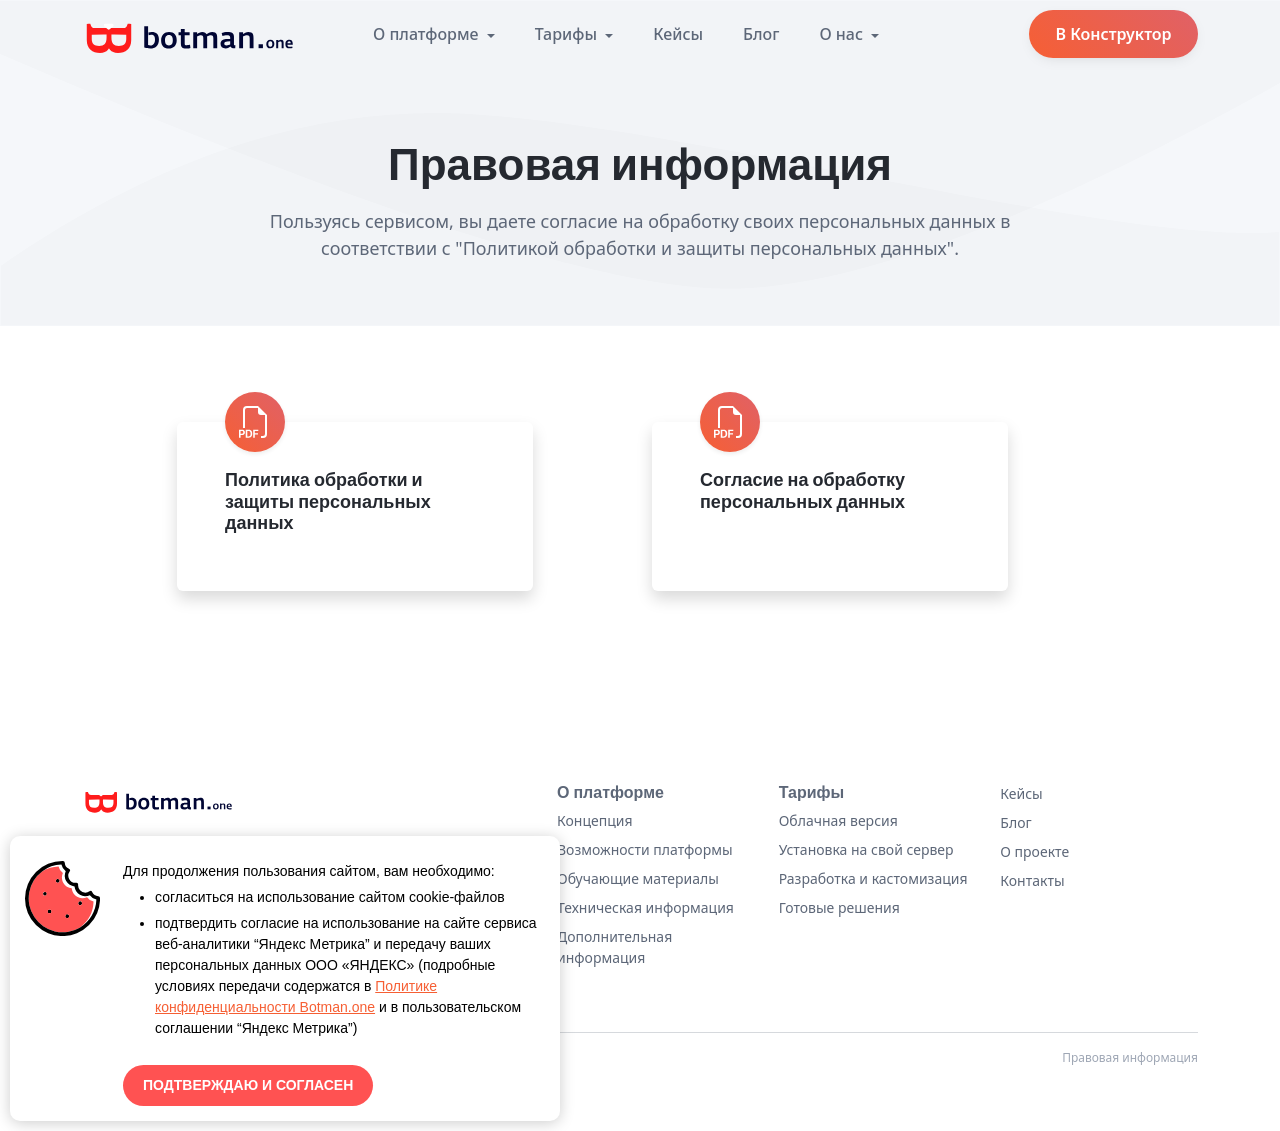 This screenshot has height=1131, width=1280. Describe the element at coordinates (873, 878) in the screenshot. I see `Разработка и кастомизация` at that location.